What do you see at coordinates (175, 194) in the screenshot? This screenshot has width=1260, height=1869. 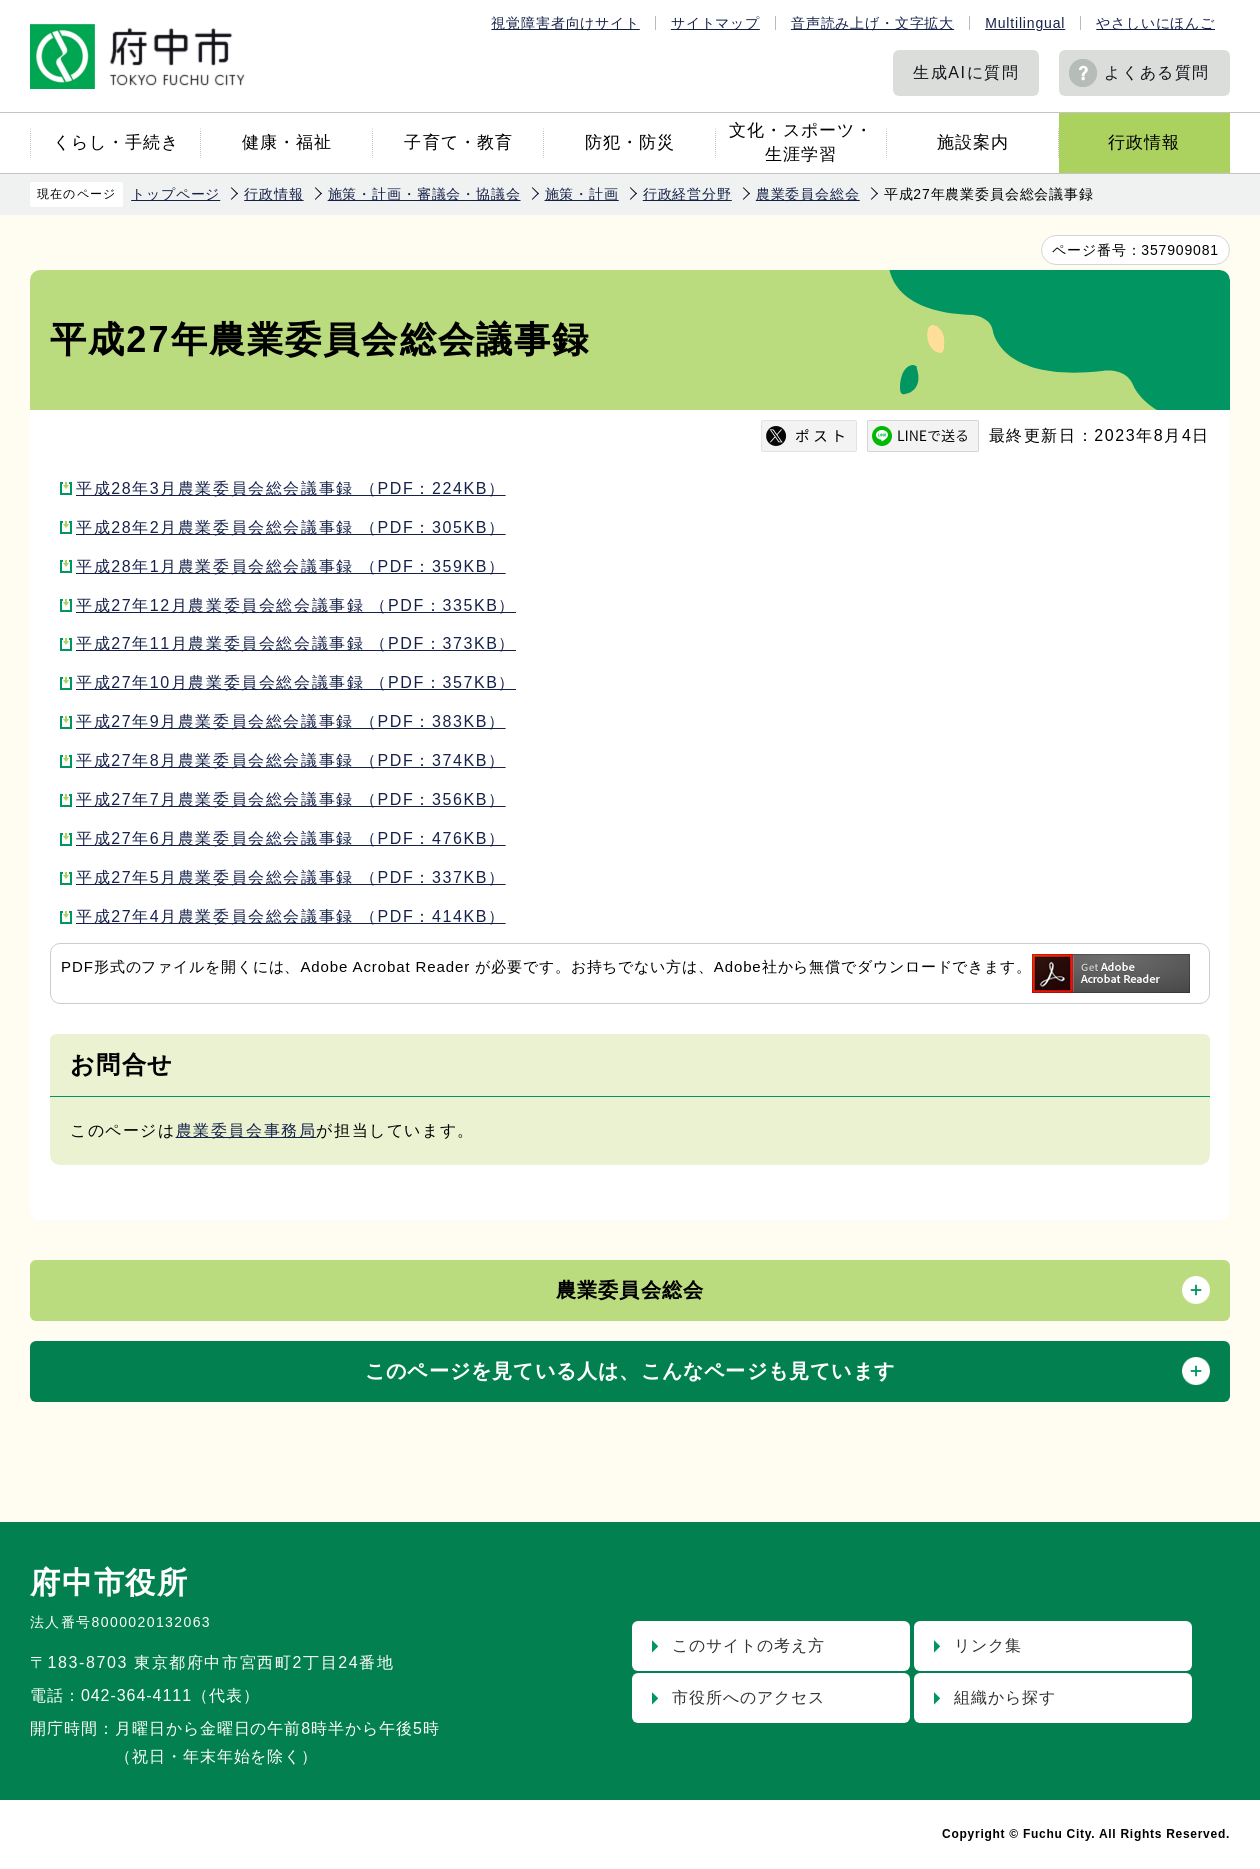 I see `トップページ` at bounding box center [175, 194].